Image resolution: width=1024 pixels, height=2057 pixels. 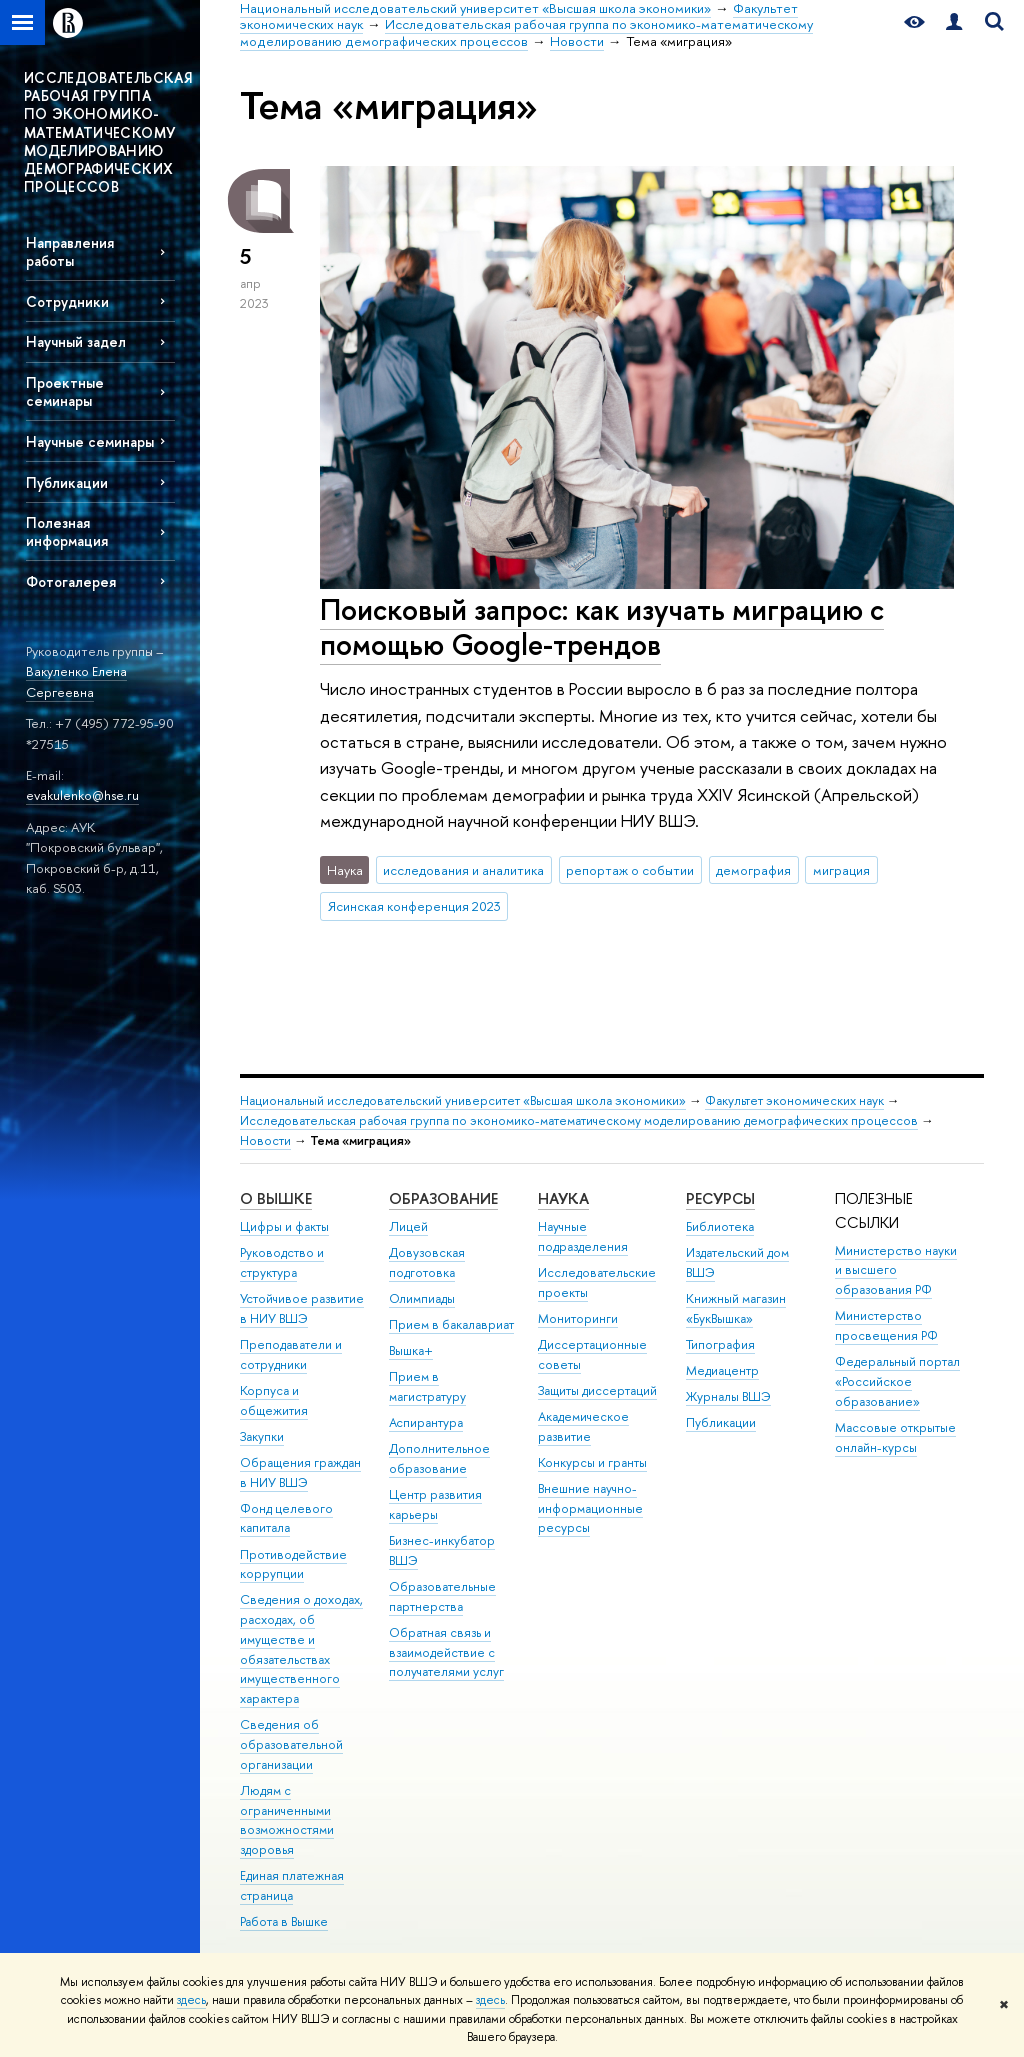 What do you see at coordinates (291, 1744) in the screenshot?
I see `Сведения об образовательной организации` at bounding box center [291, 1744].